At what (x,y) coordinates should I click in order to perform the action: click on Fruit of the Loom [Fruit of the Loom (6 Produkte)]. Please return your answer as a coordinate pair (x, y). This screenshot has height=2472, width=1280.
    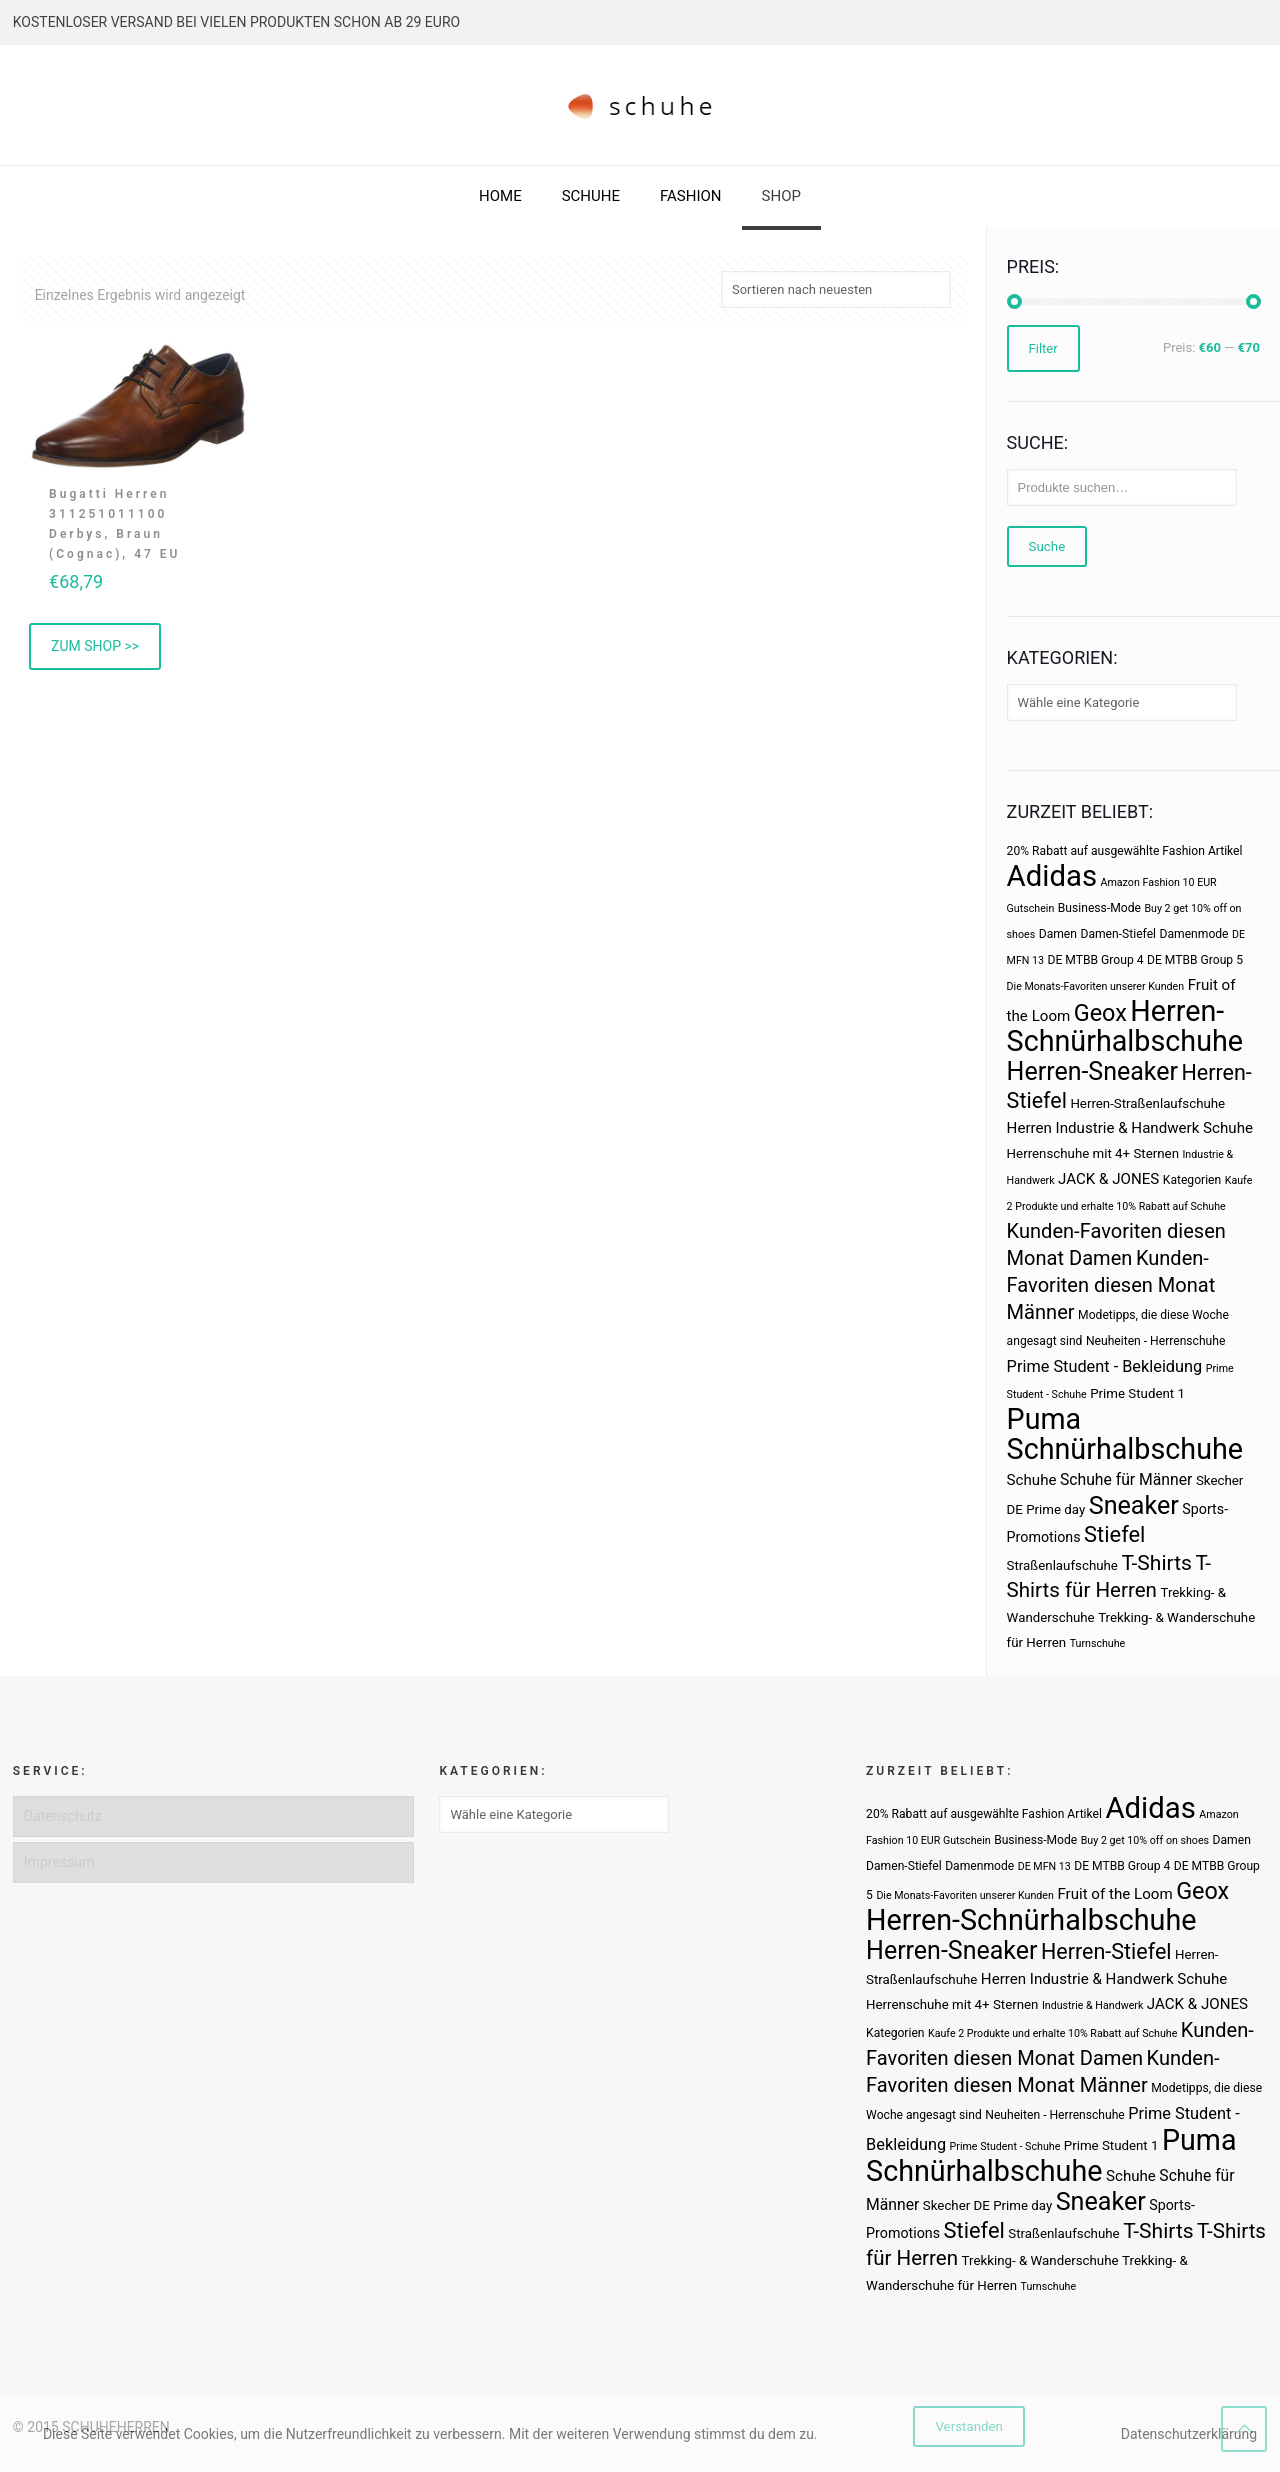
    Looking at the image, I should click on (1114, 1894).